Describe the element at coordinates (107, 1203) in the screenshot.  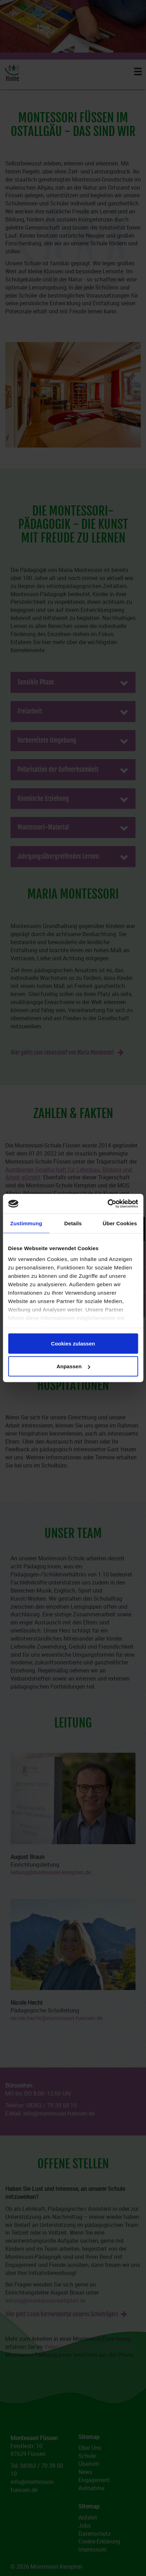
I see `[Cookiebot von Usercentrics - öffnet in einem neuen Fenster]` at that location.